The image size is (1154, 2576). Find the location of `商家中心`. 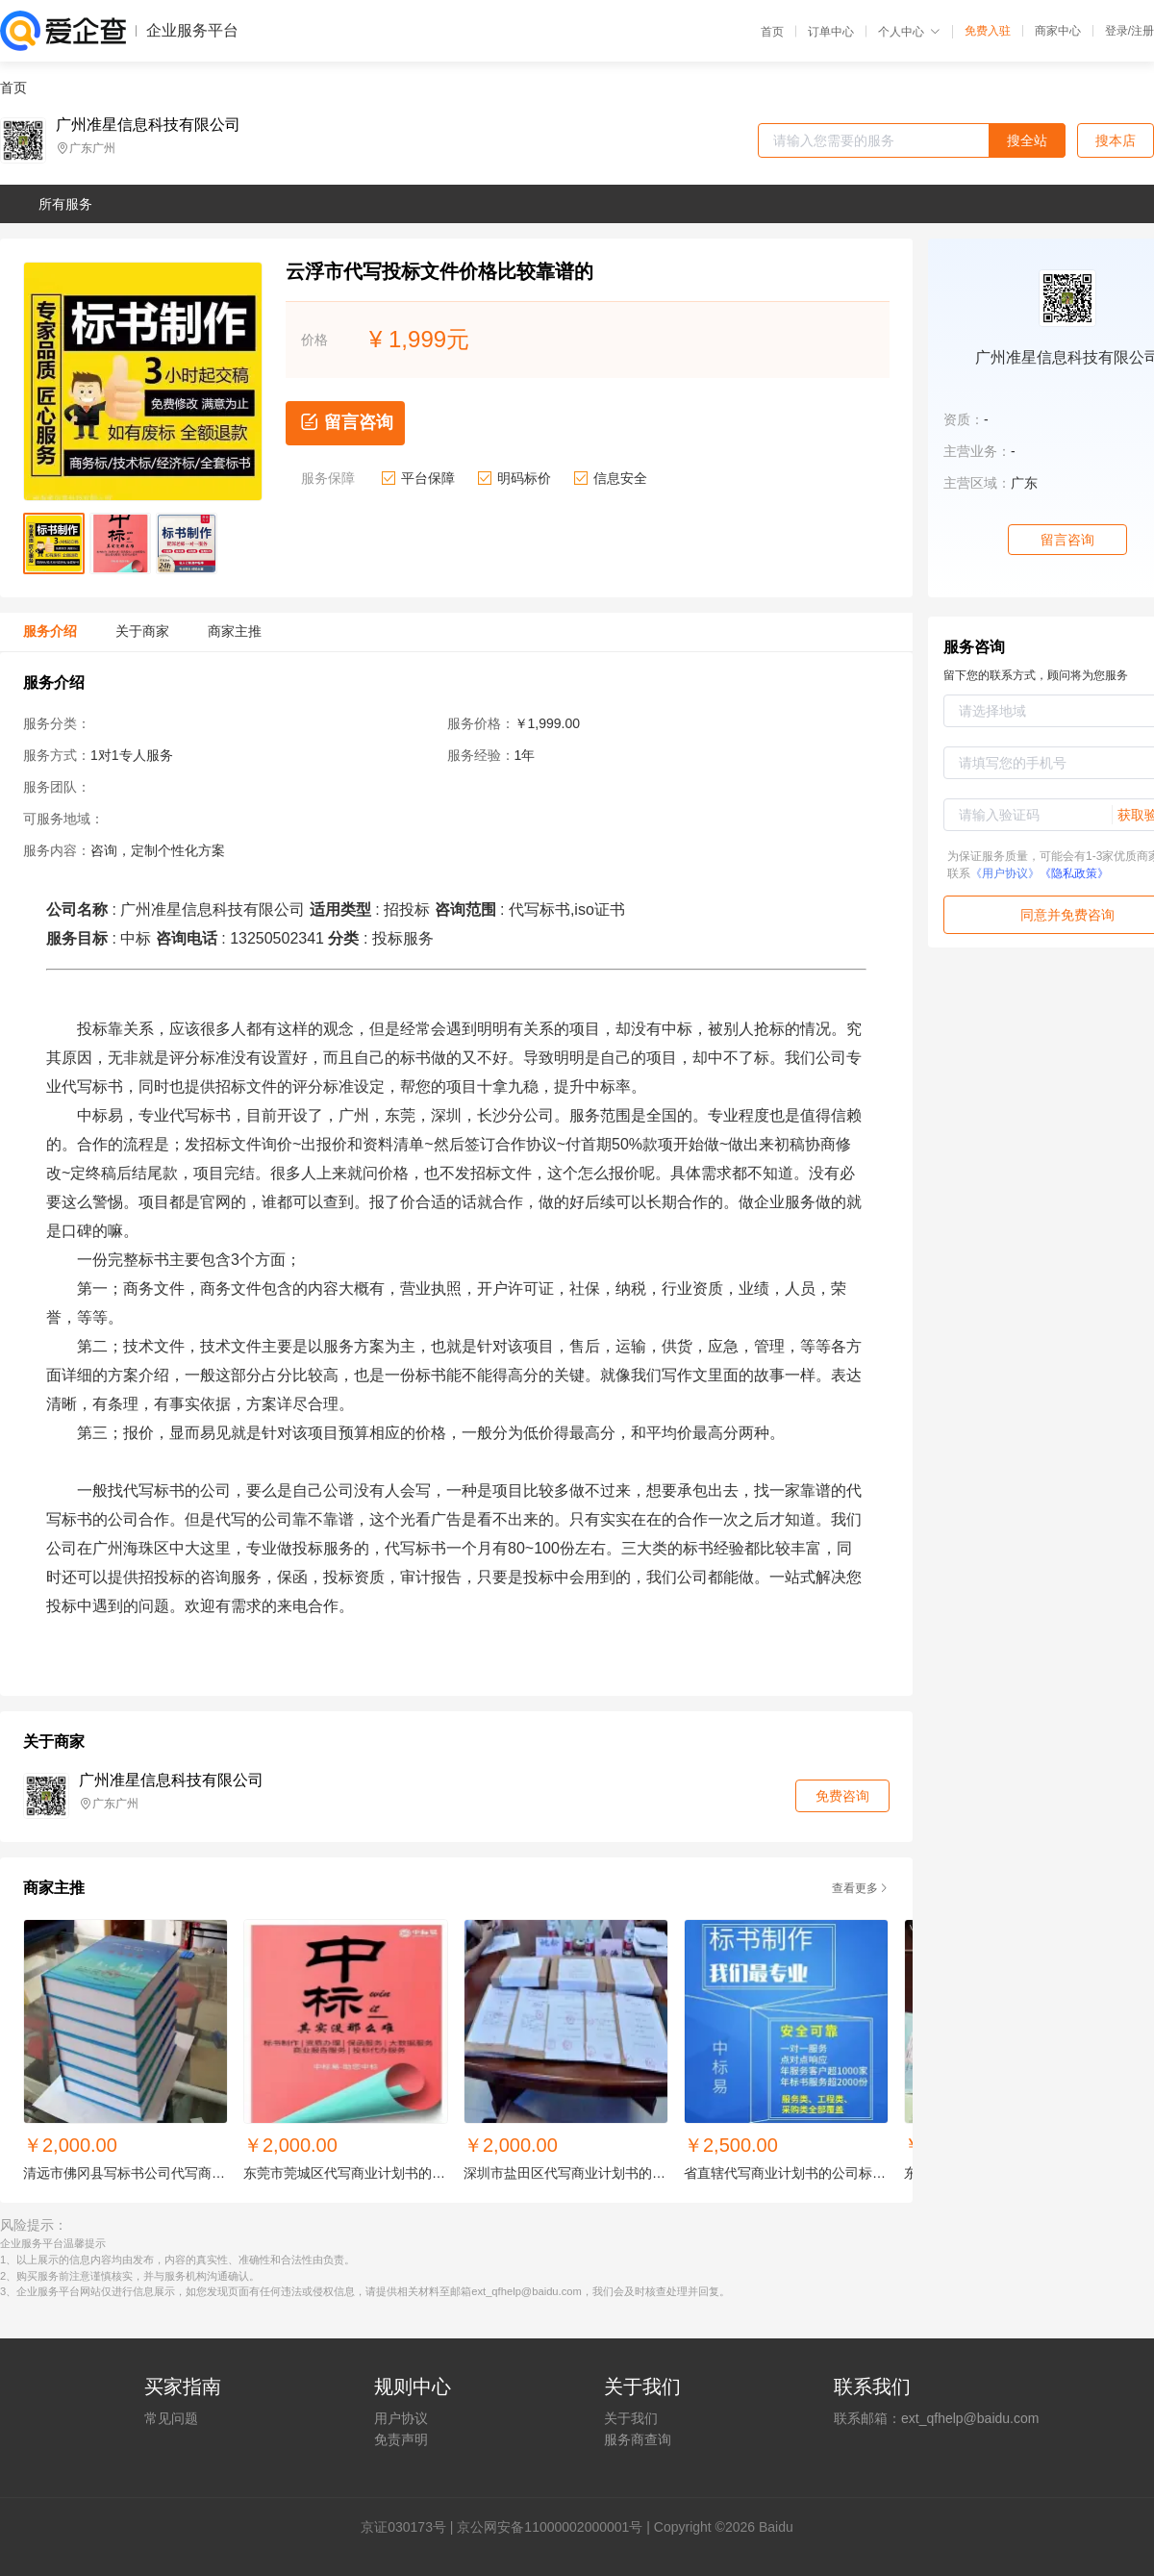

商家中心 is located at coordinates (1058, 31).